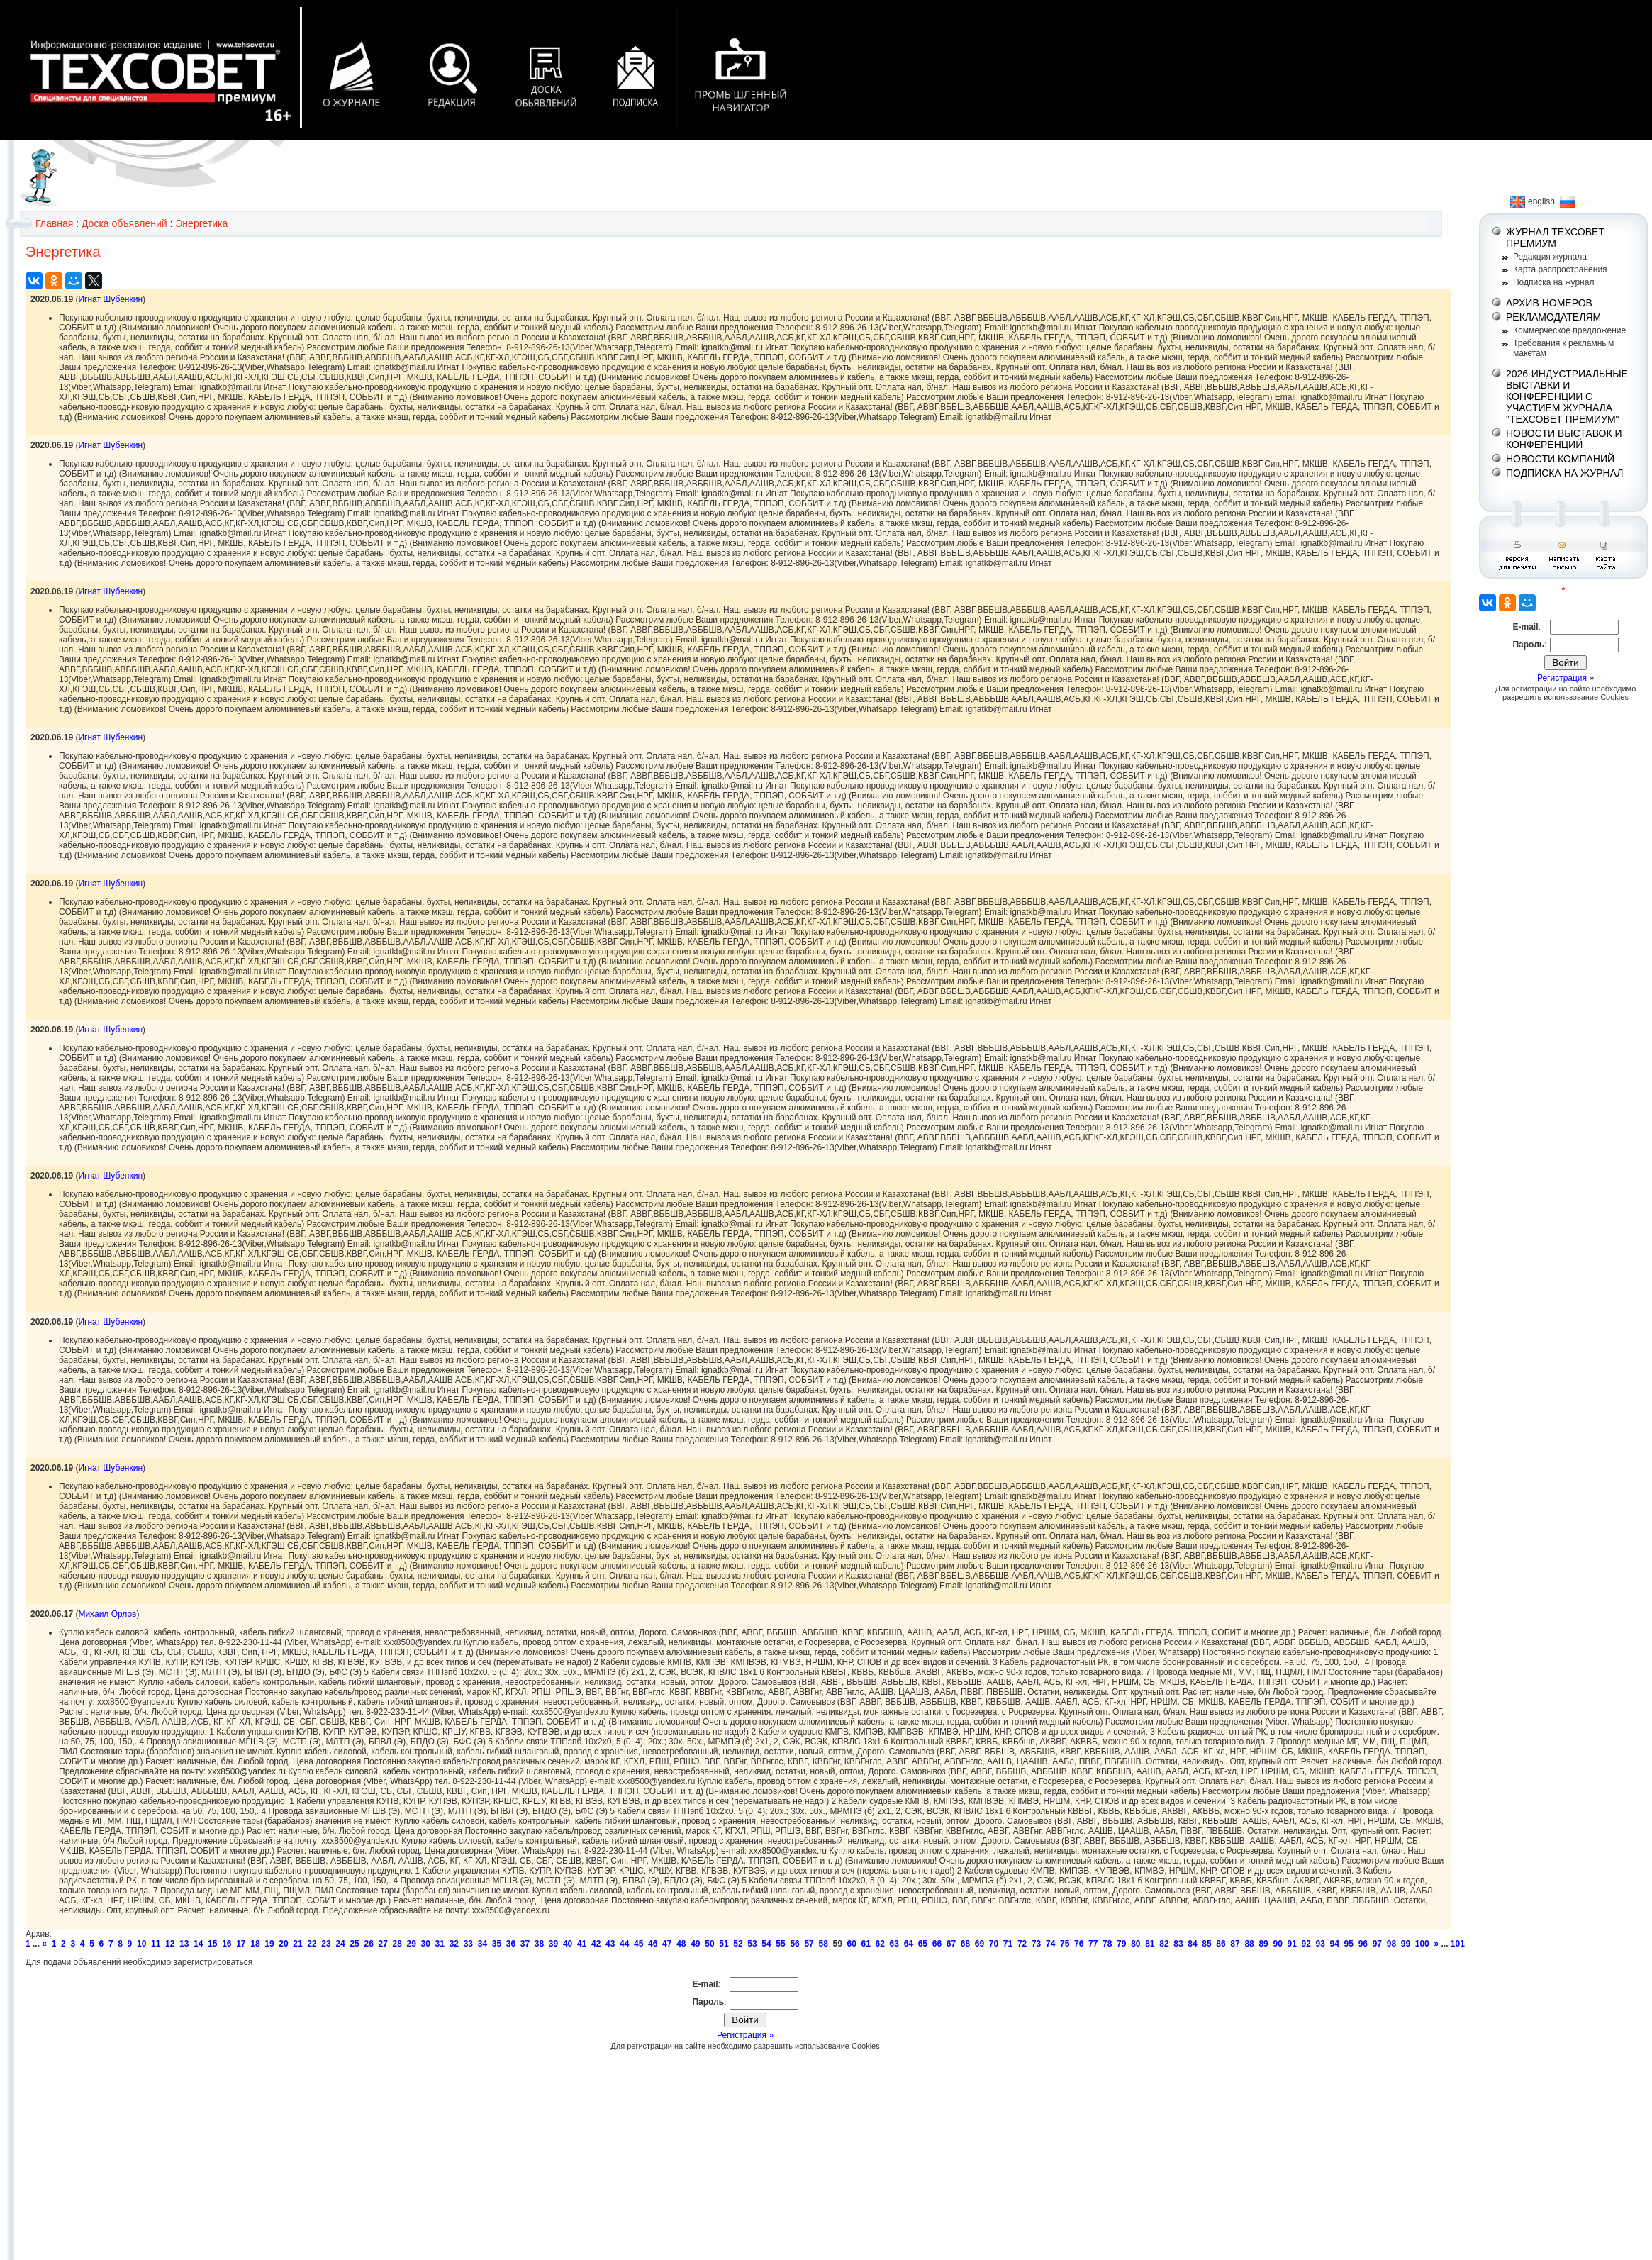  Describe the element at coordinates (184, 1944) in the screenshot. I see `13` at that location.